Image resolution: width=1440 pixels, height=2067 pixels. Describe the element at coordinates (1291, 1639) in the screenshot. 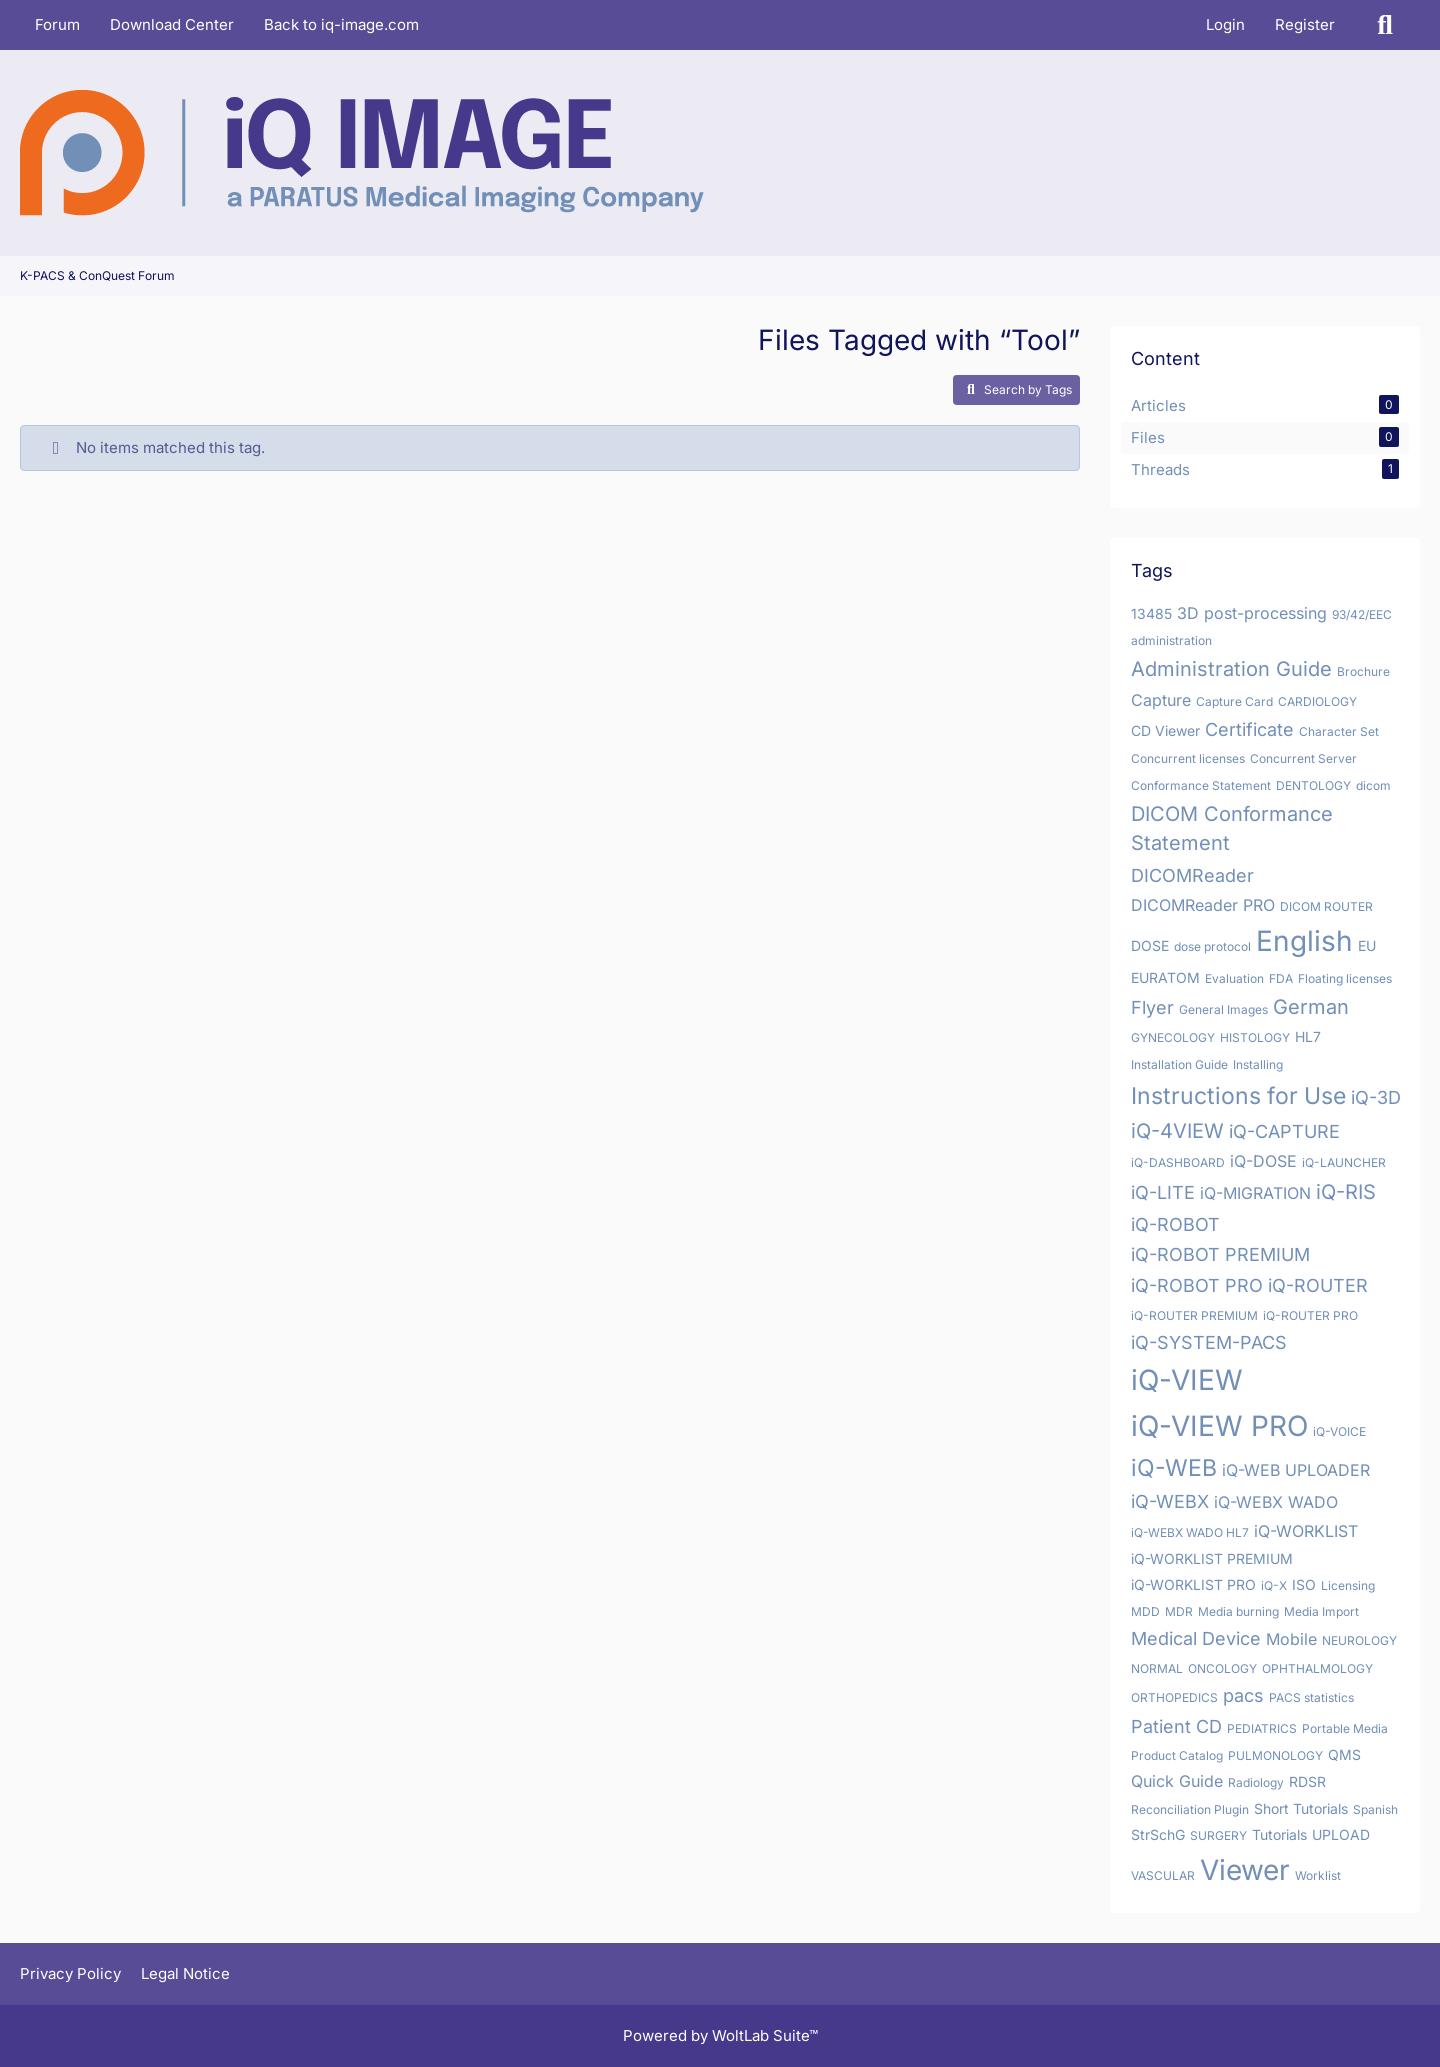

I see `Mobile` at that location.